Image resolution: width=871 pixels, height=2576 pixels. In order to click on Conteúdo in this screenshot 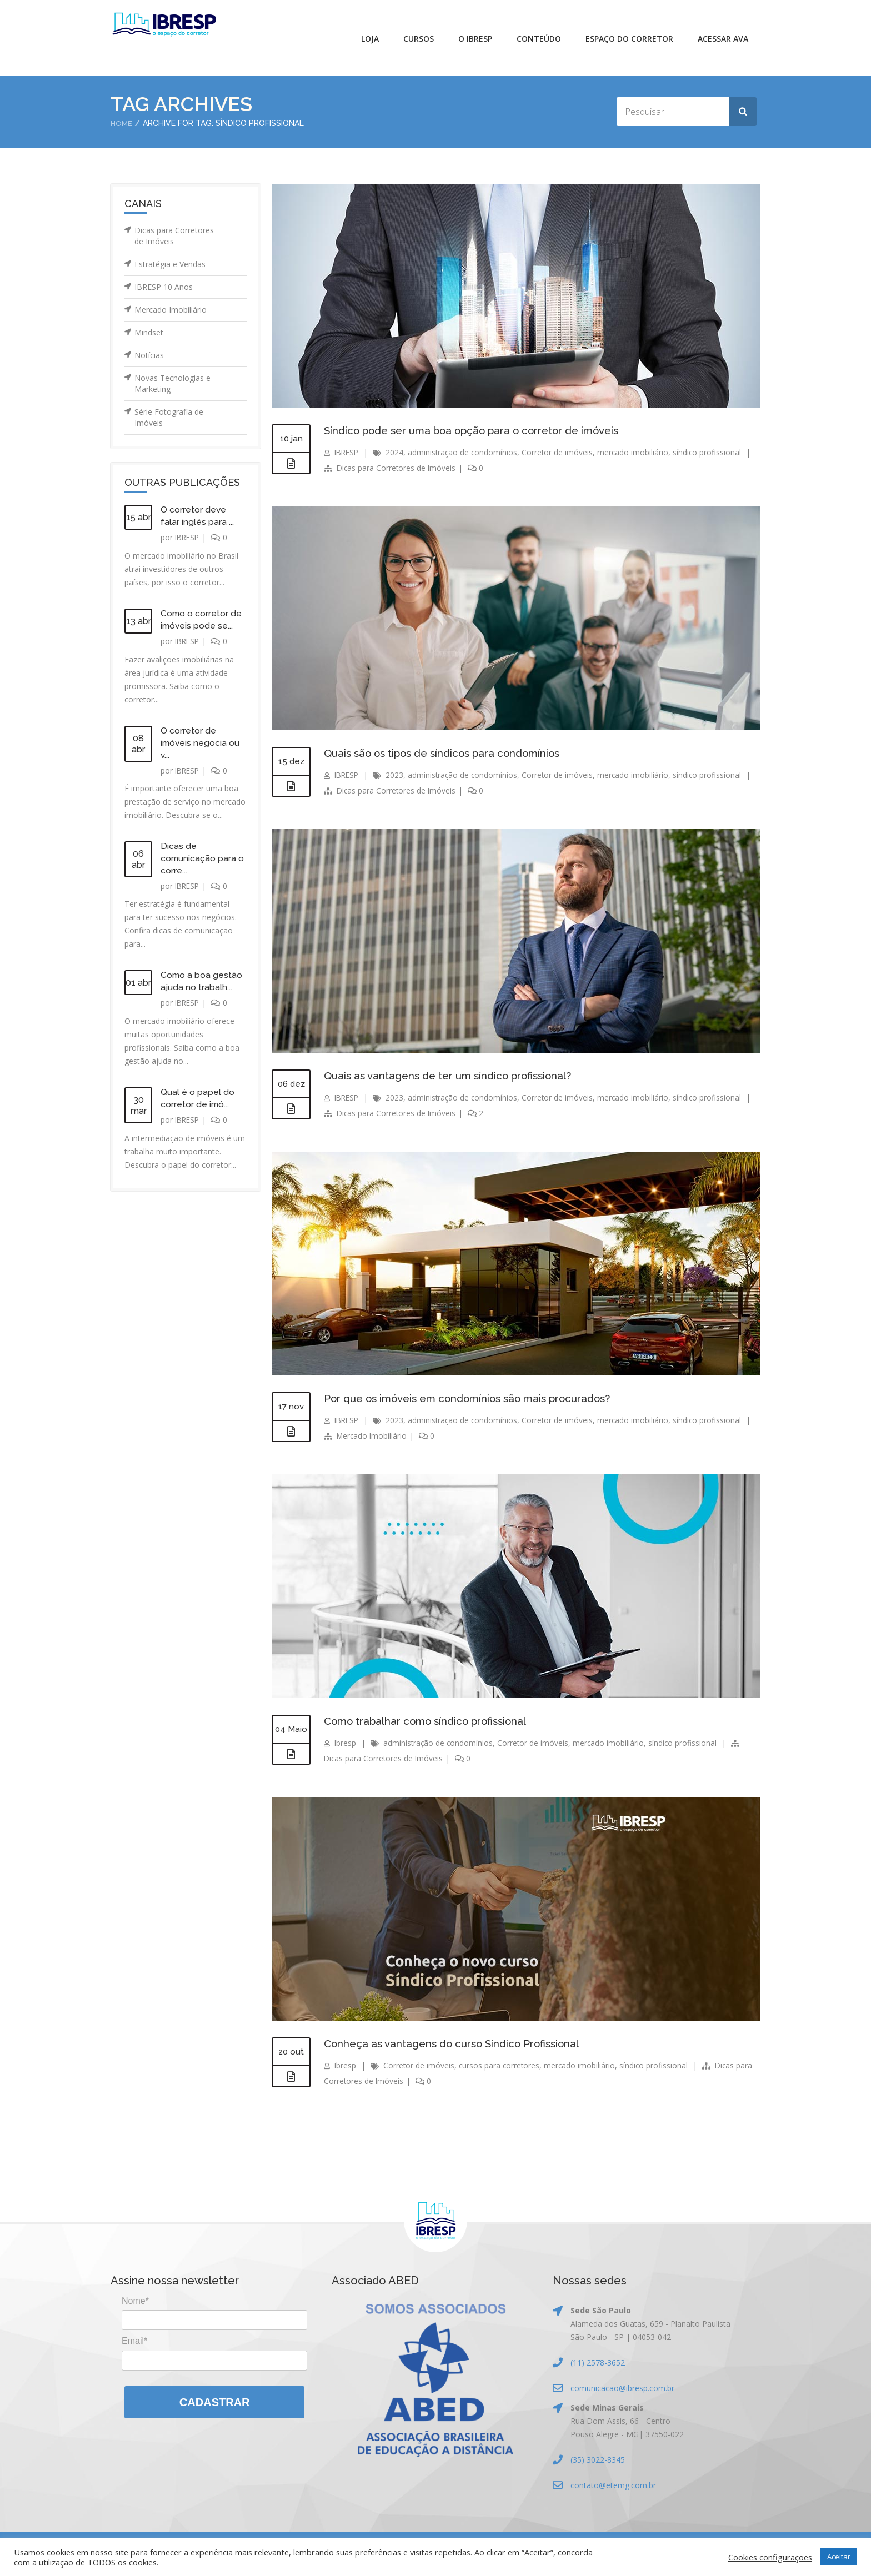, I will do `click(539, 38)`.